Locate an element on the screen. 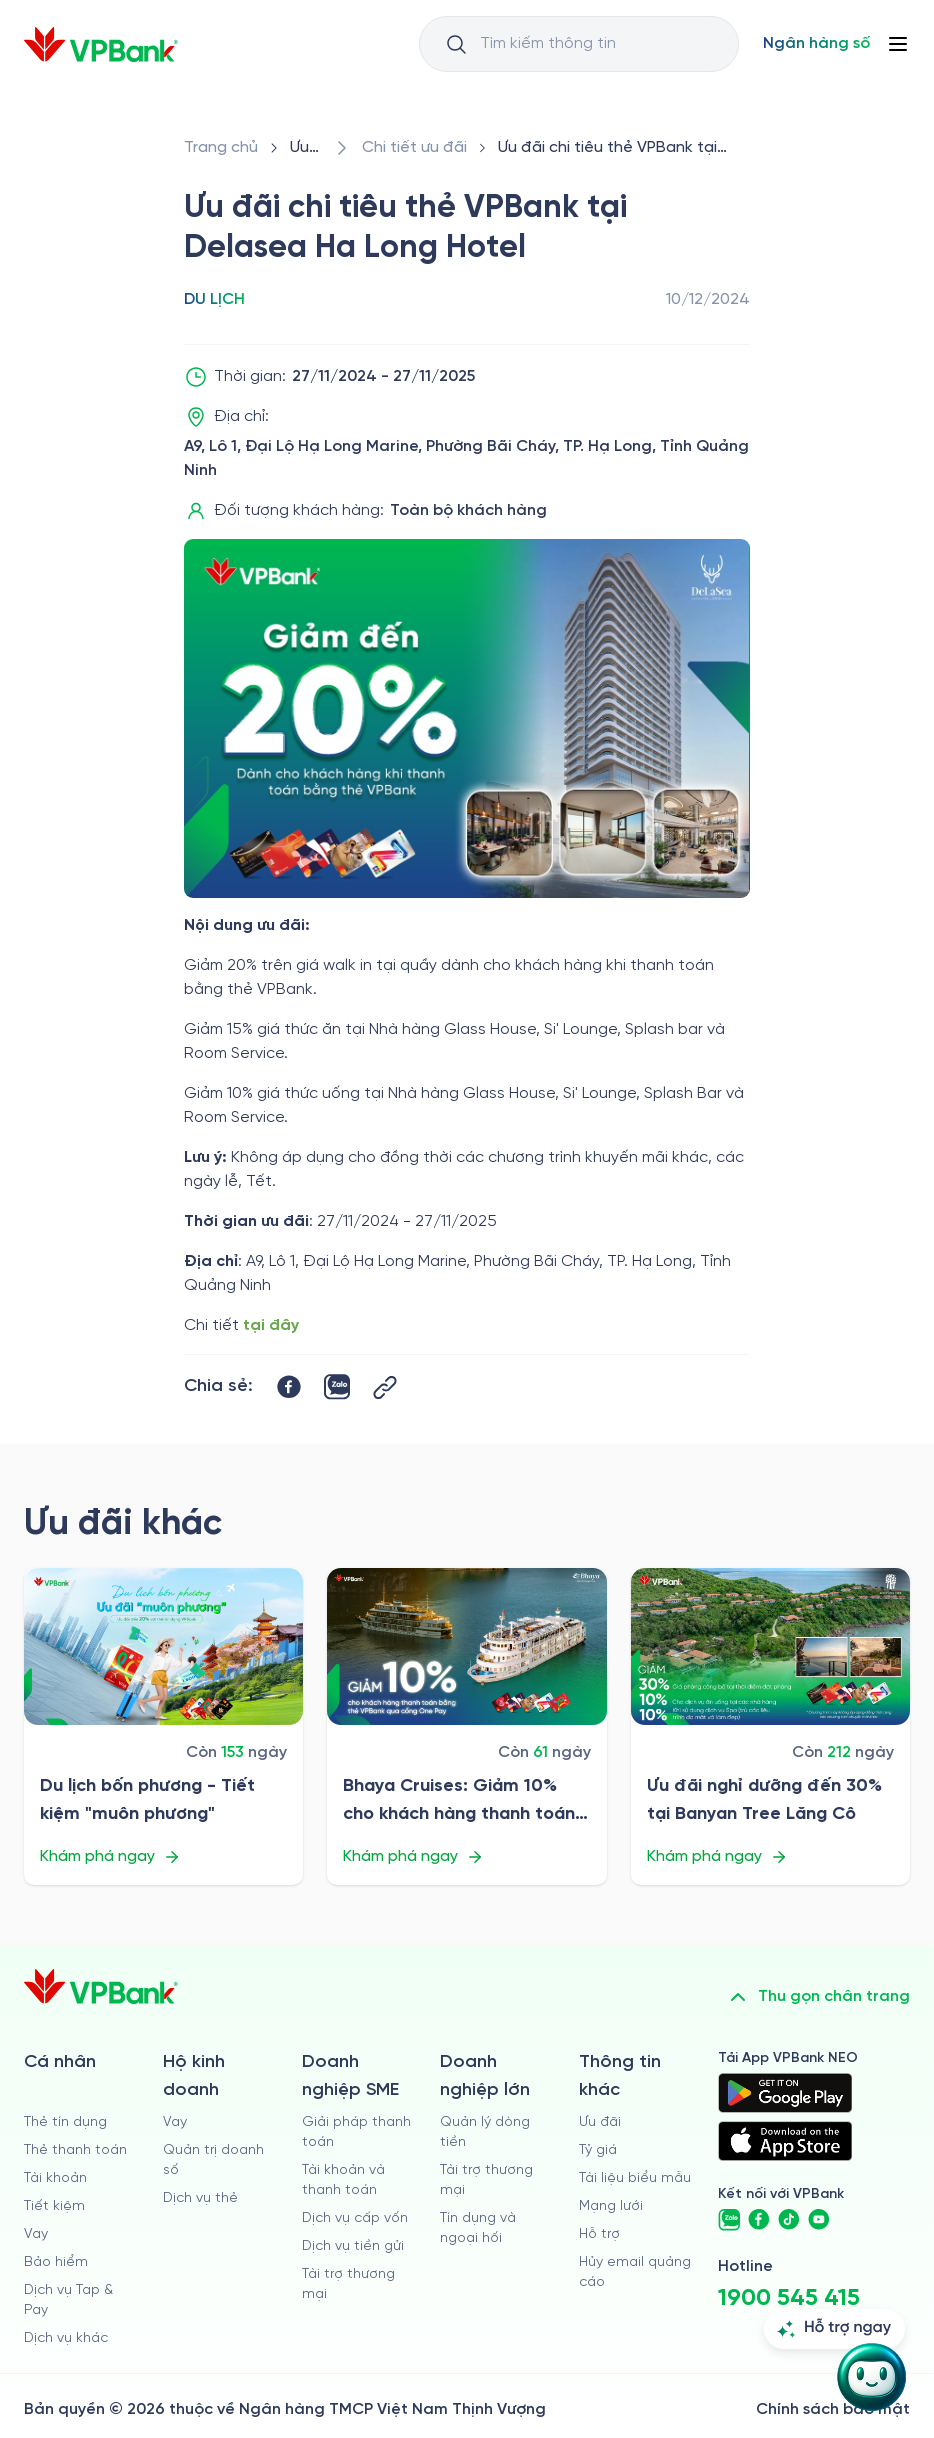 Image resolution: width=934 pixels, height=2438 pixels. [Button Copy Link] is located at coordinates (385, 1387).